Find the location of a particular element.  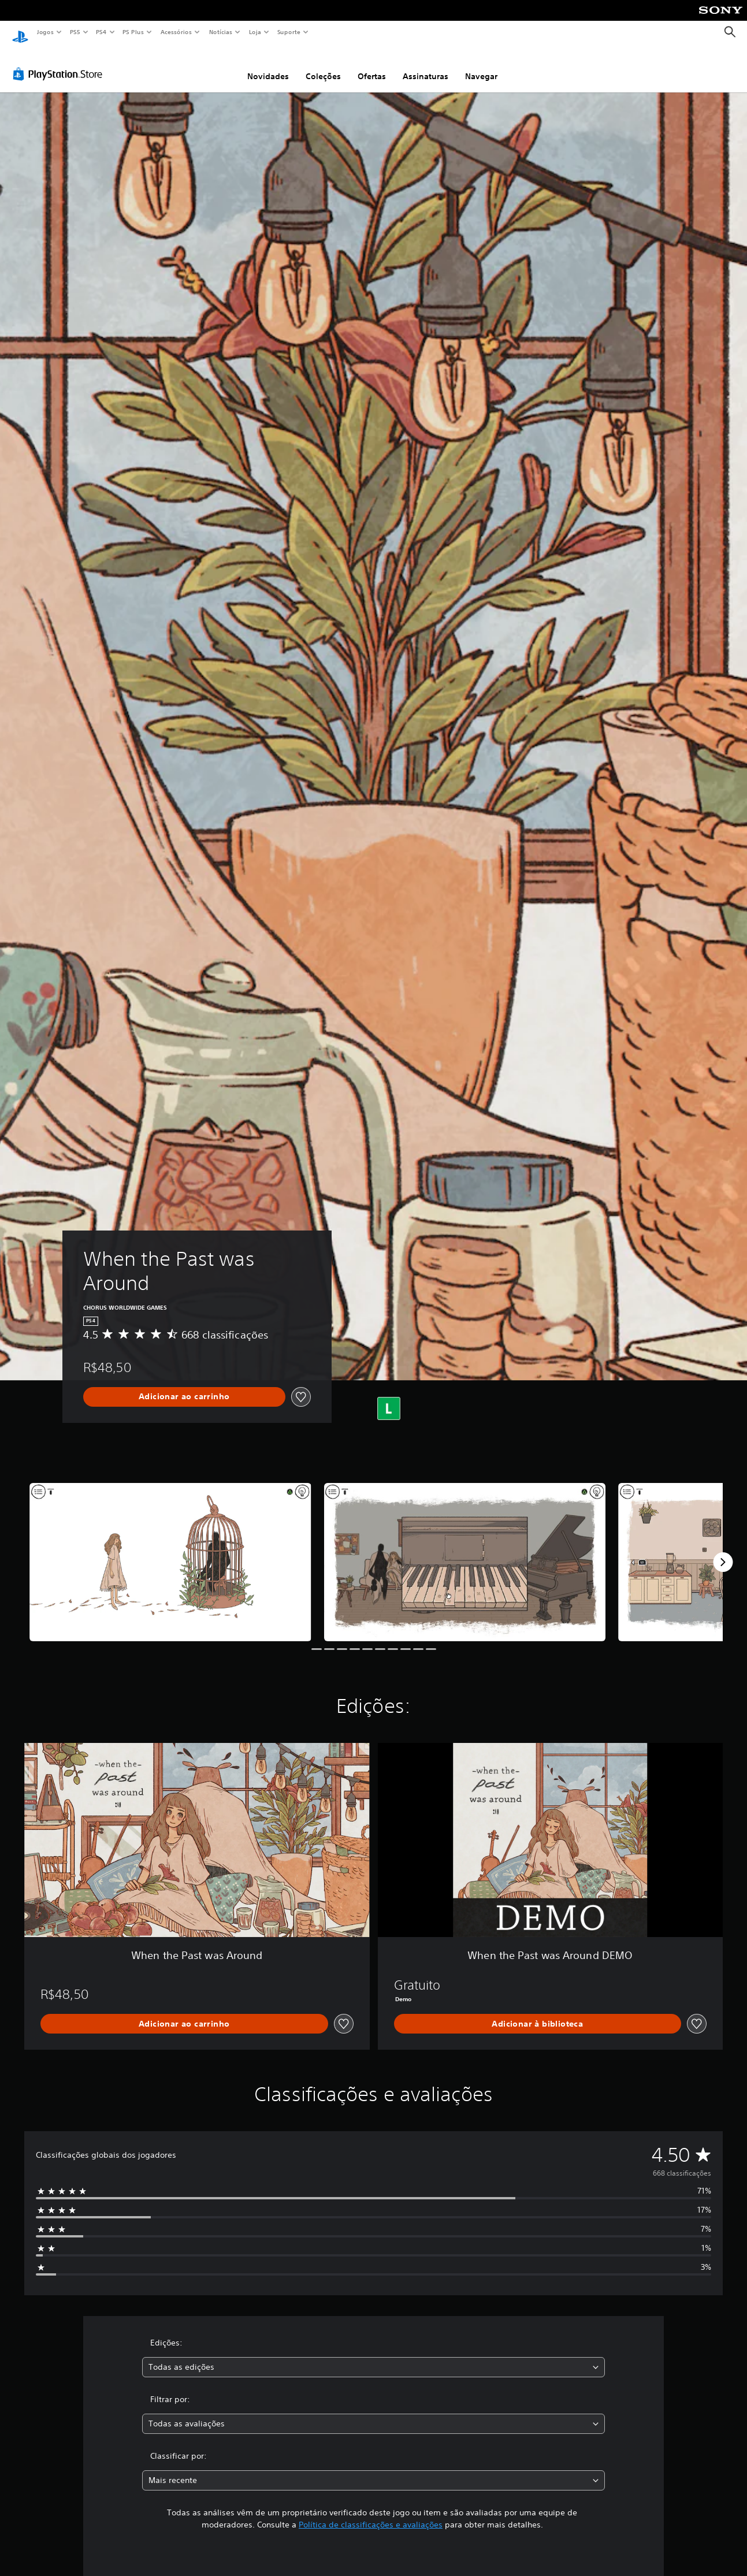

PS Plus is located at coordinates (133, 32).